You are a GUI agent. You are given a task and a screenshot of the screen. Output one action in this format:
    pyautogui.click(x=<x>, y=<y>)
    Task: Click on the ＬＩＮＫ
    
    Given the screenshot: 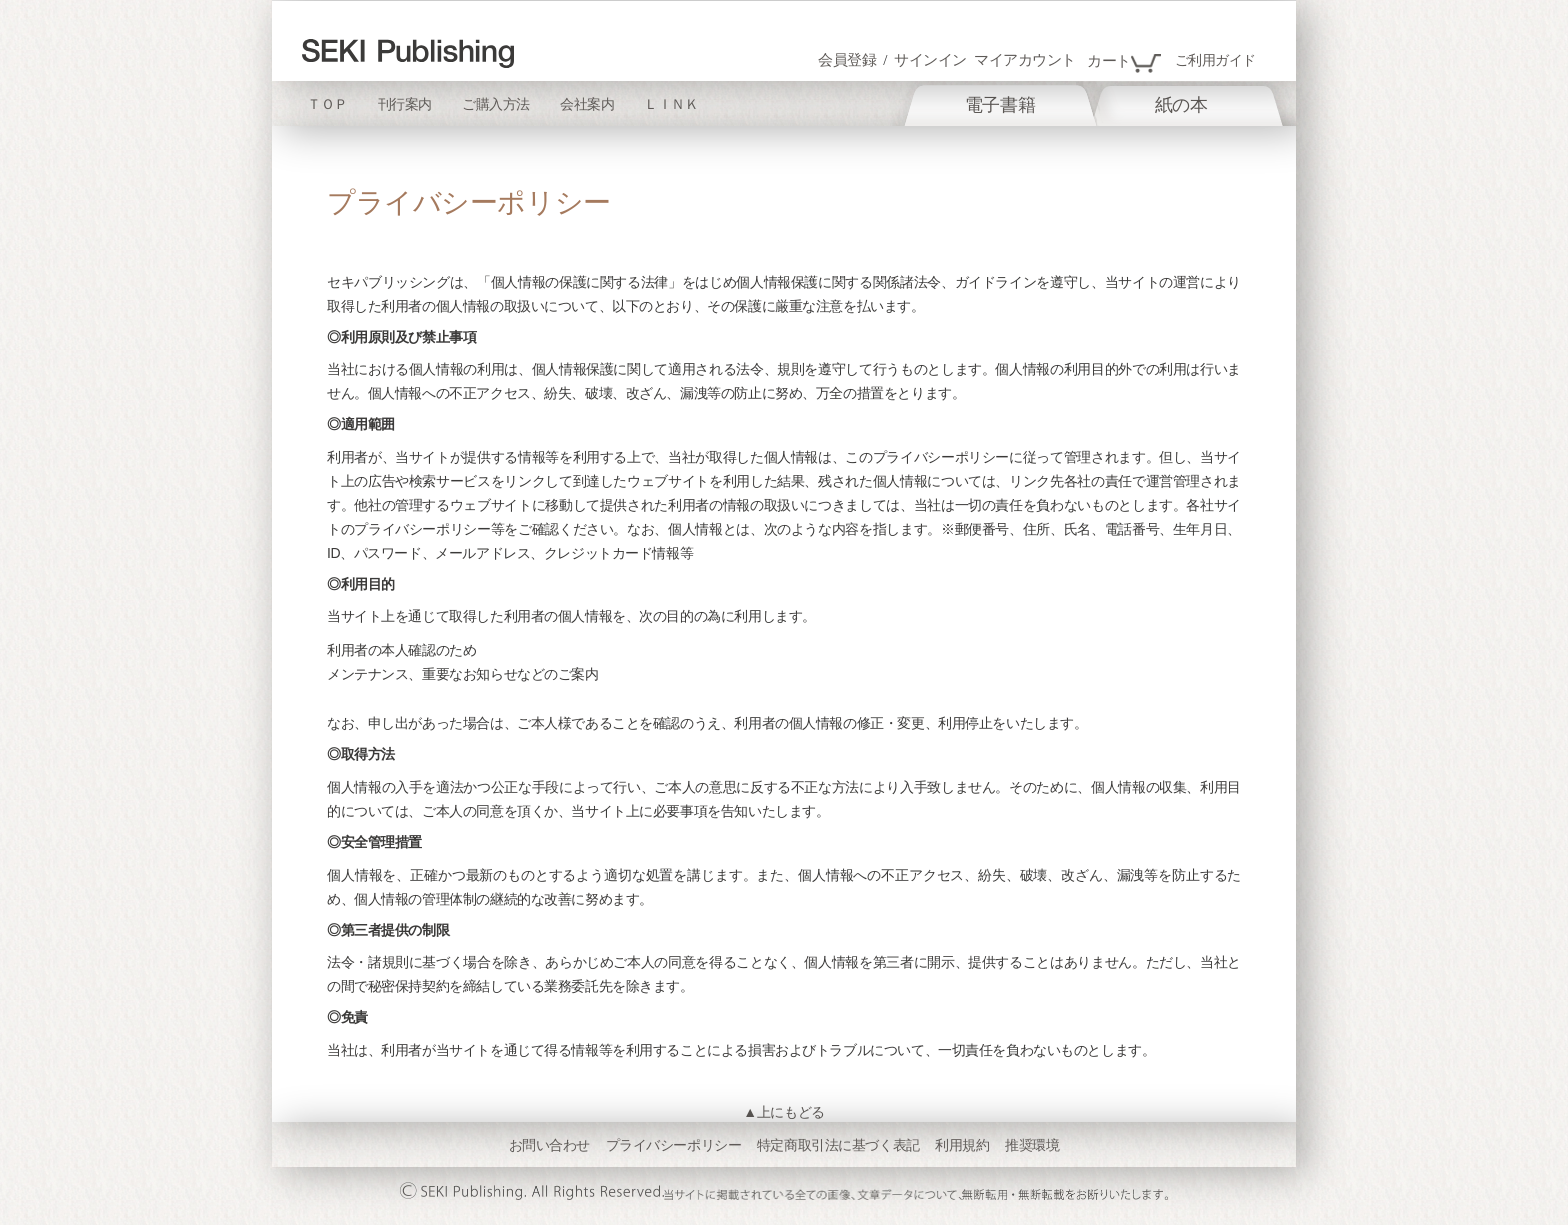 What is the action you would take?
    pyautogui.click(x=671, y=104)
    